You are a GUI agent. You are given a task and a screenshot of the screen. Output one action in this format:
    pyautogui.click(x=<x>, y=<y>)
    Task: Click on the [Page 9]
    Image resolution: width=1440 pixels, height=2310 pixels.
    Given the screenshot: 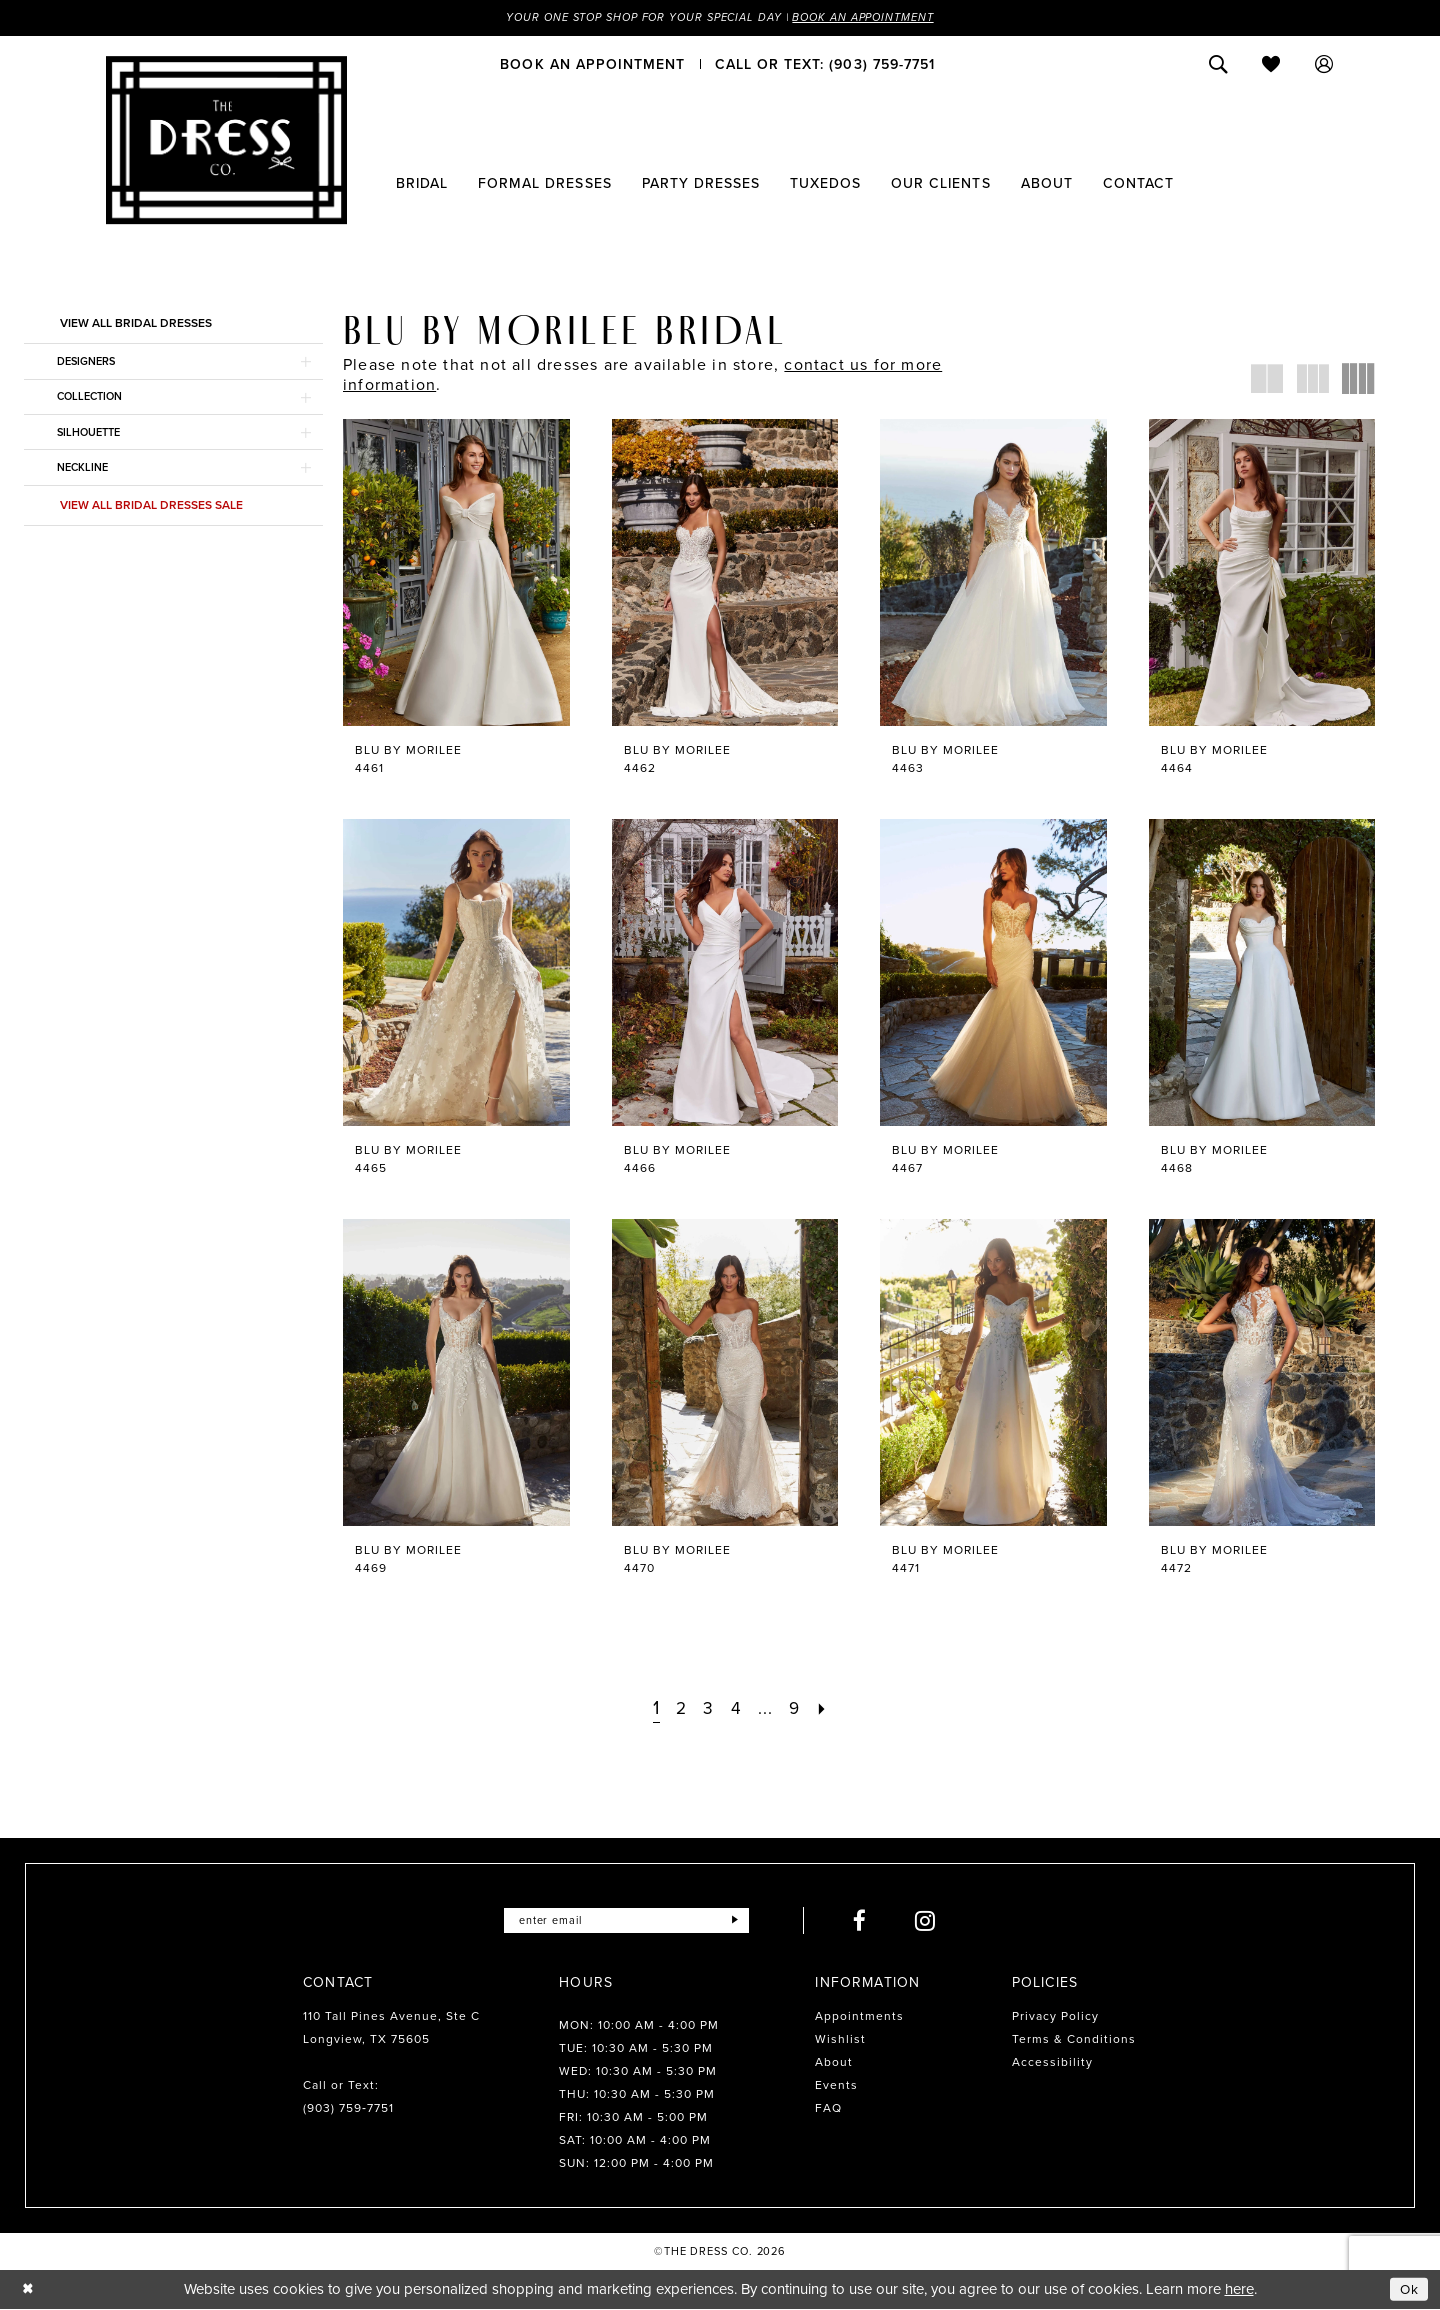 What is the action you would take?
    pyautogui.click(x=799, y=1708)
    